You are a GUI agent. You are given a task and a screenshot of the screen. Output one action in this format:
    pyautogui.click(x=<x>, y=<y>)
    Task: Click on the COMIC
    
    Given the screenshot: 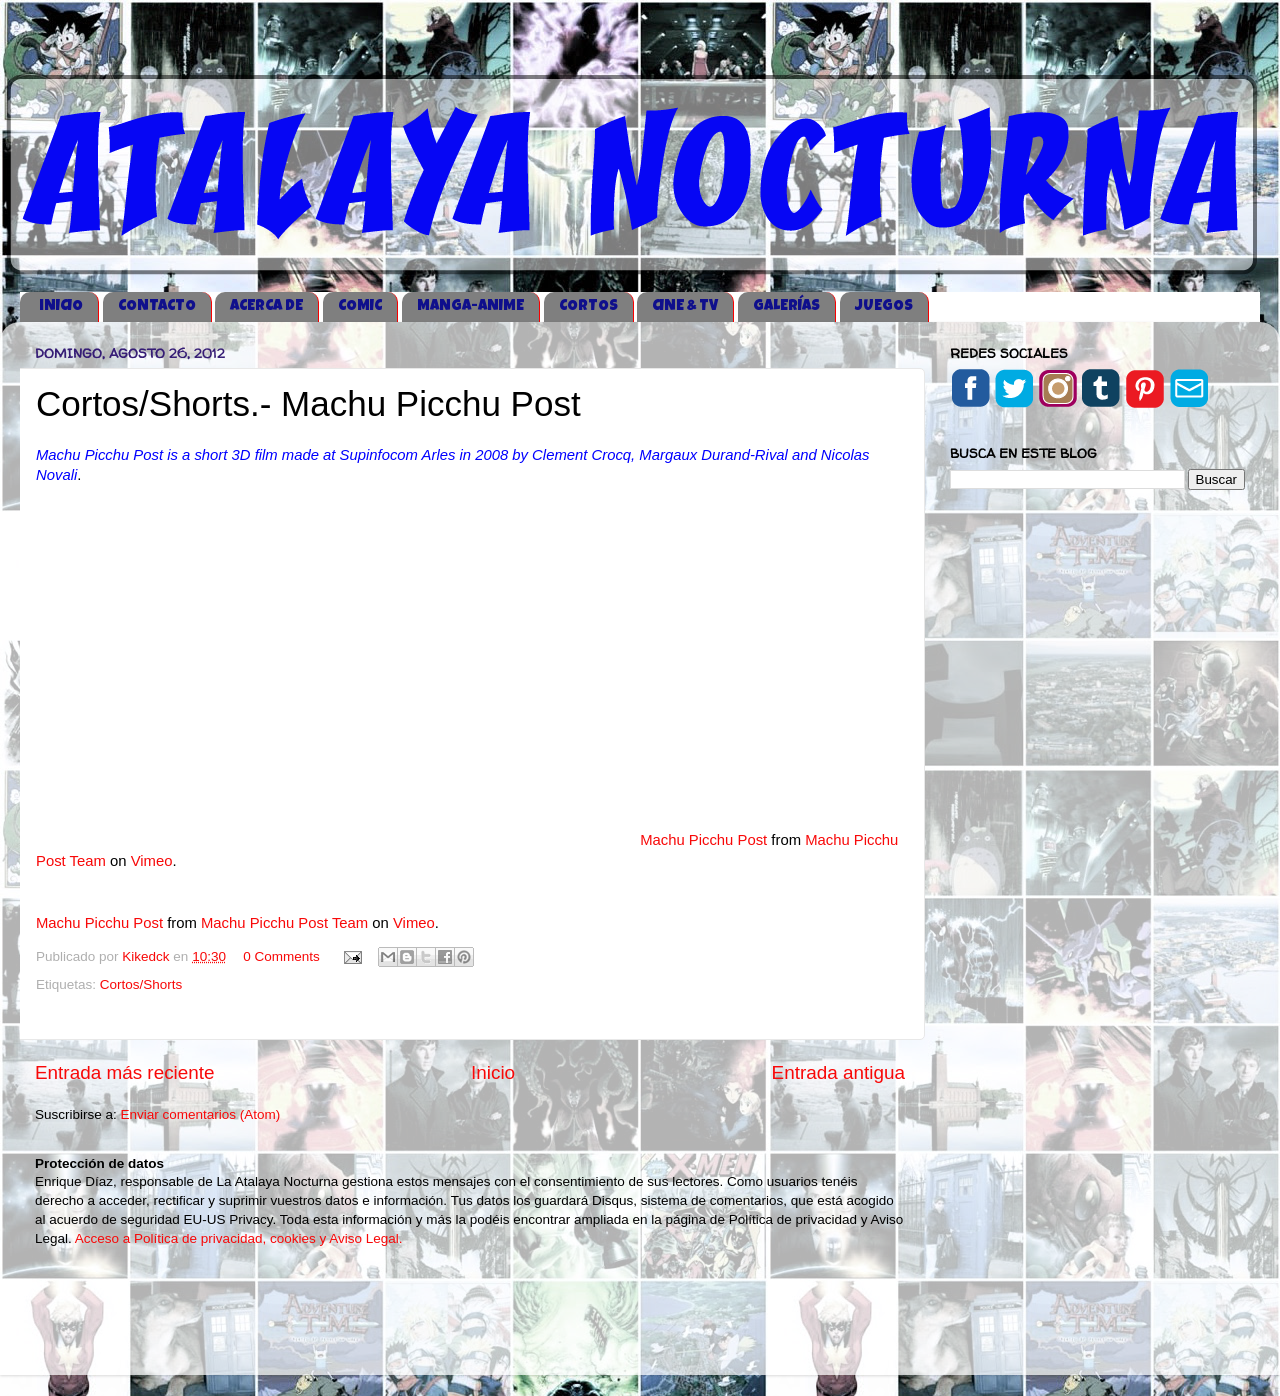 What is the action you would take?
    pyautogui.click(x=360, y=306)
    